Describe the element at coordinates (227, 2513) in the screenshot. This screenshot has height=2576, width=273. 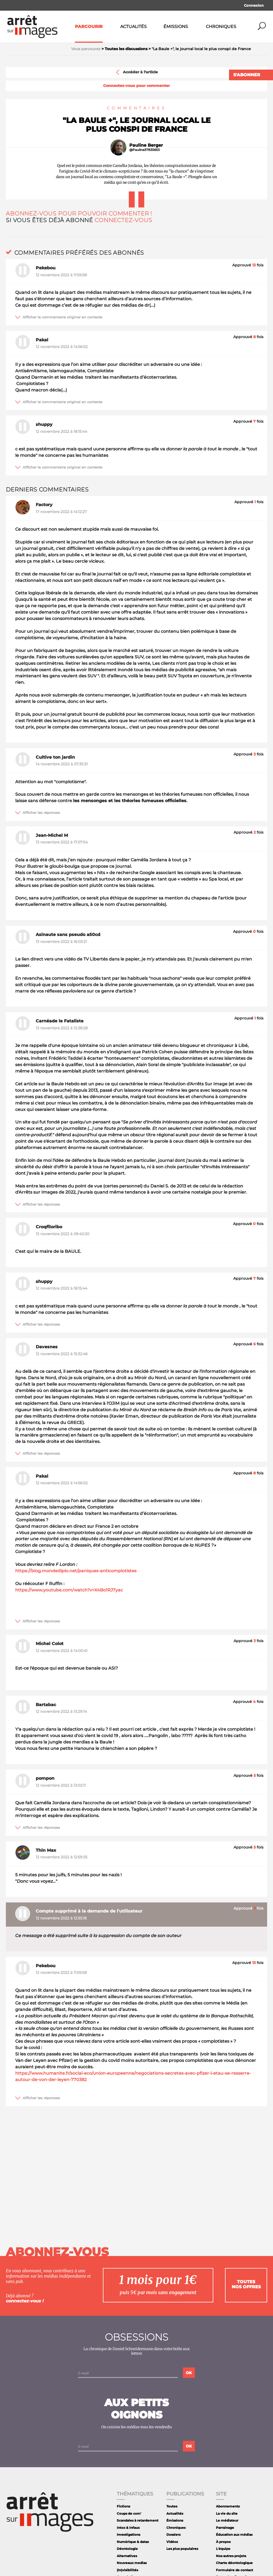
I see `La vie du site` at that location.